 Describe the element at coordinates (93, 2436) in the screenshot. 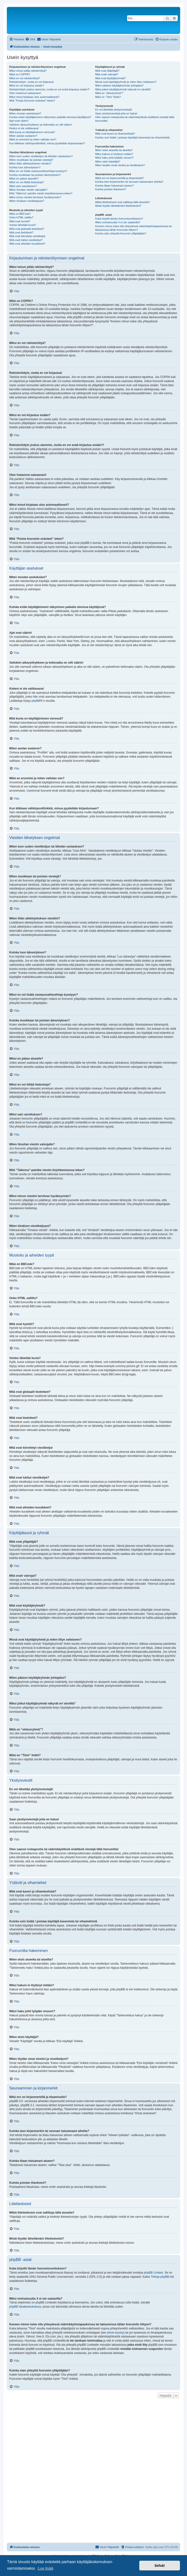

I see `[Advertisement]` at that location.